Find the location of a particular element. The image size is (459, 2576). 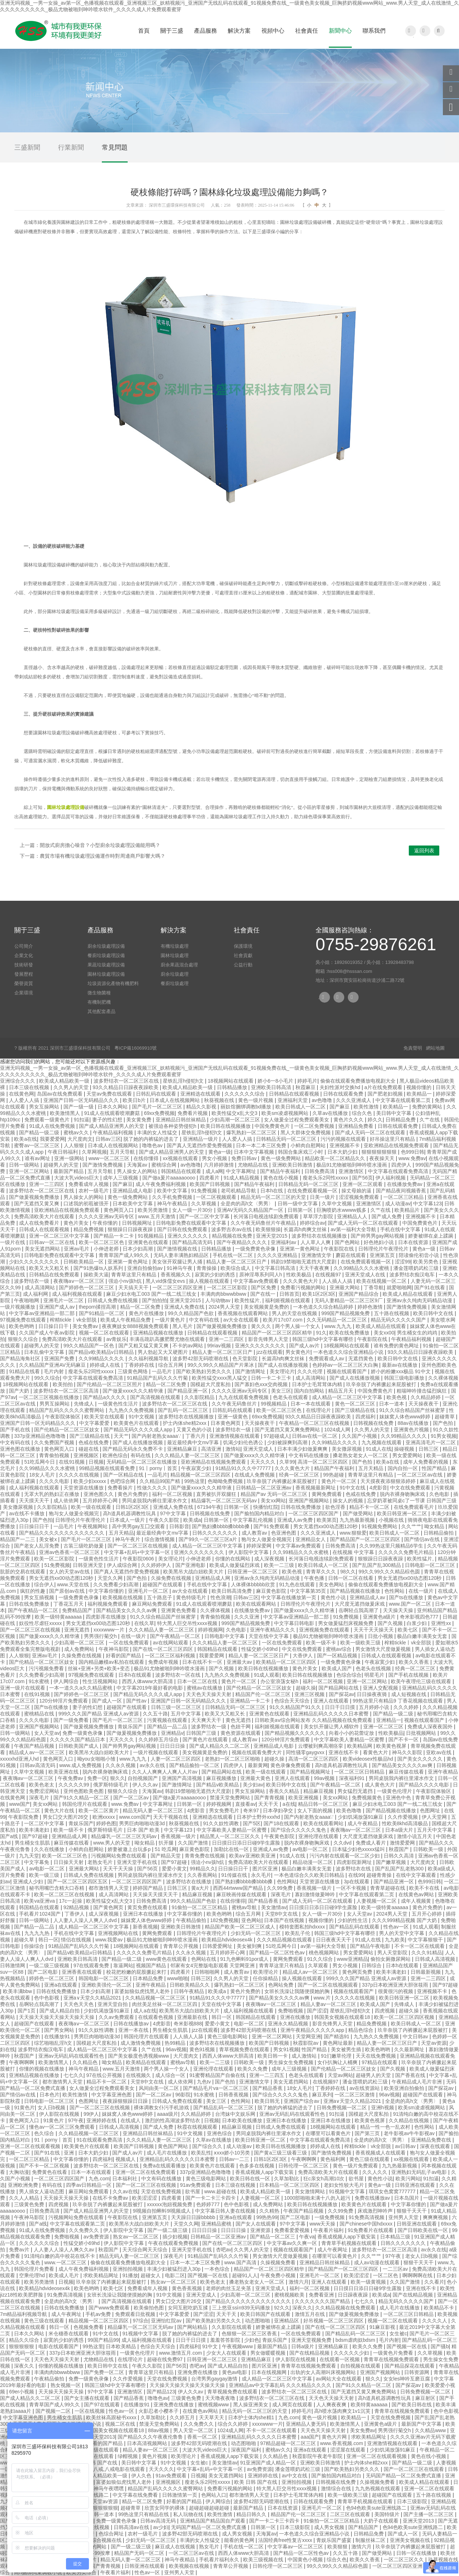

www.国产高清 is located at coordinates (240, 2262).